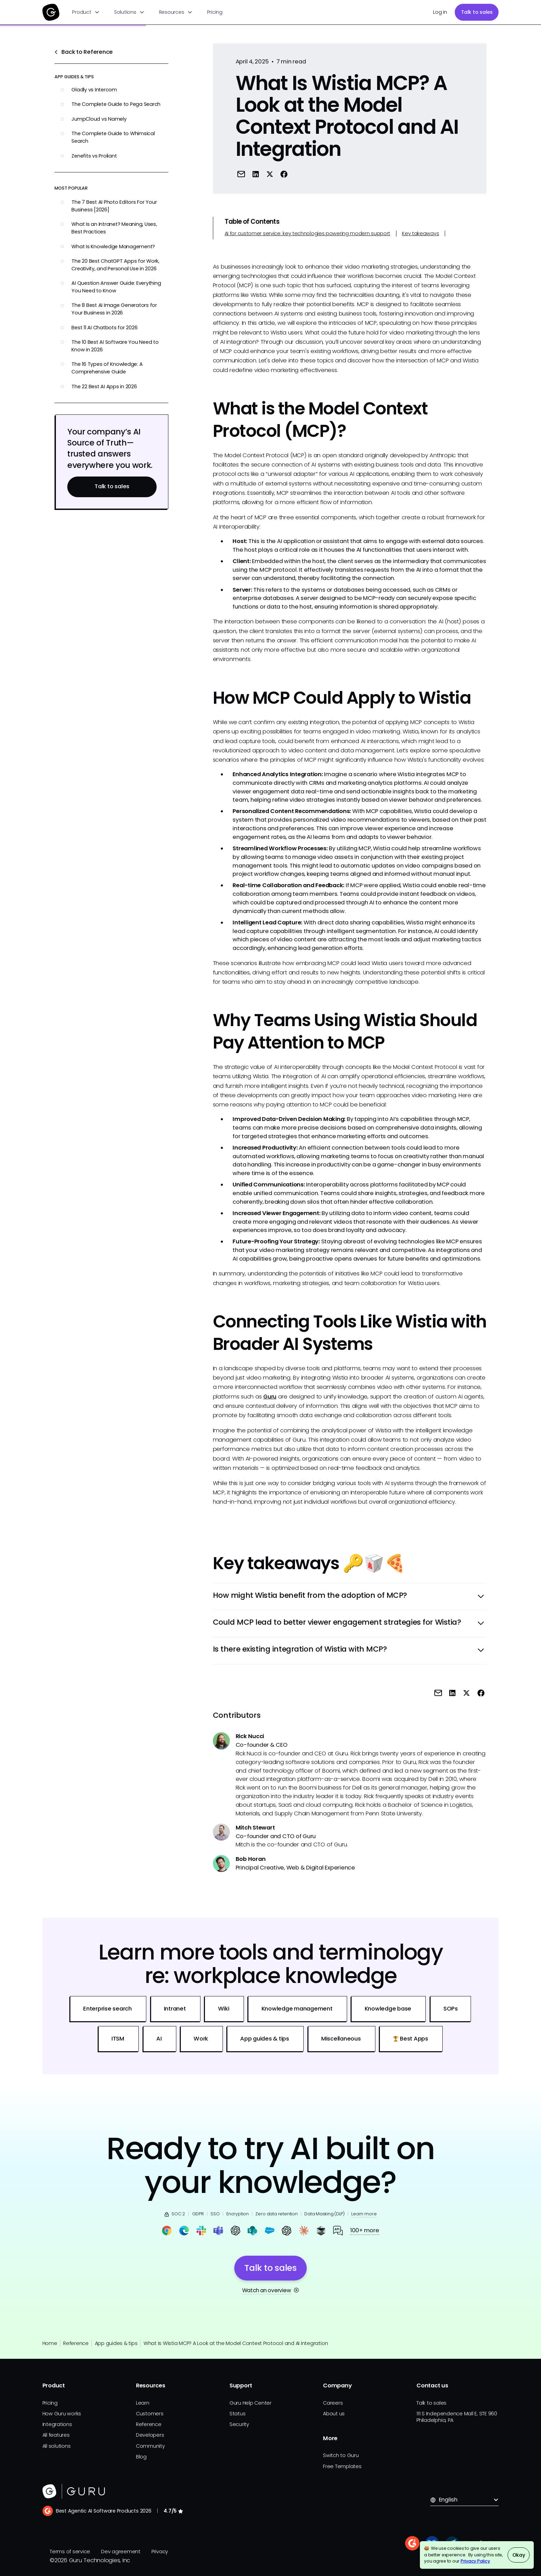  Describe the element at coordinates (334, 2413) in the screenshot. I see `About us` at that location.